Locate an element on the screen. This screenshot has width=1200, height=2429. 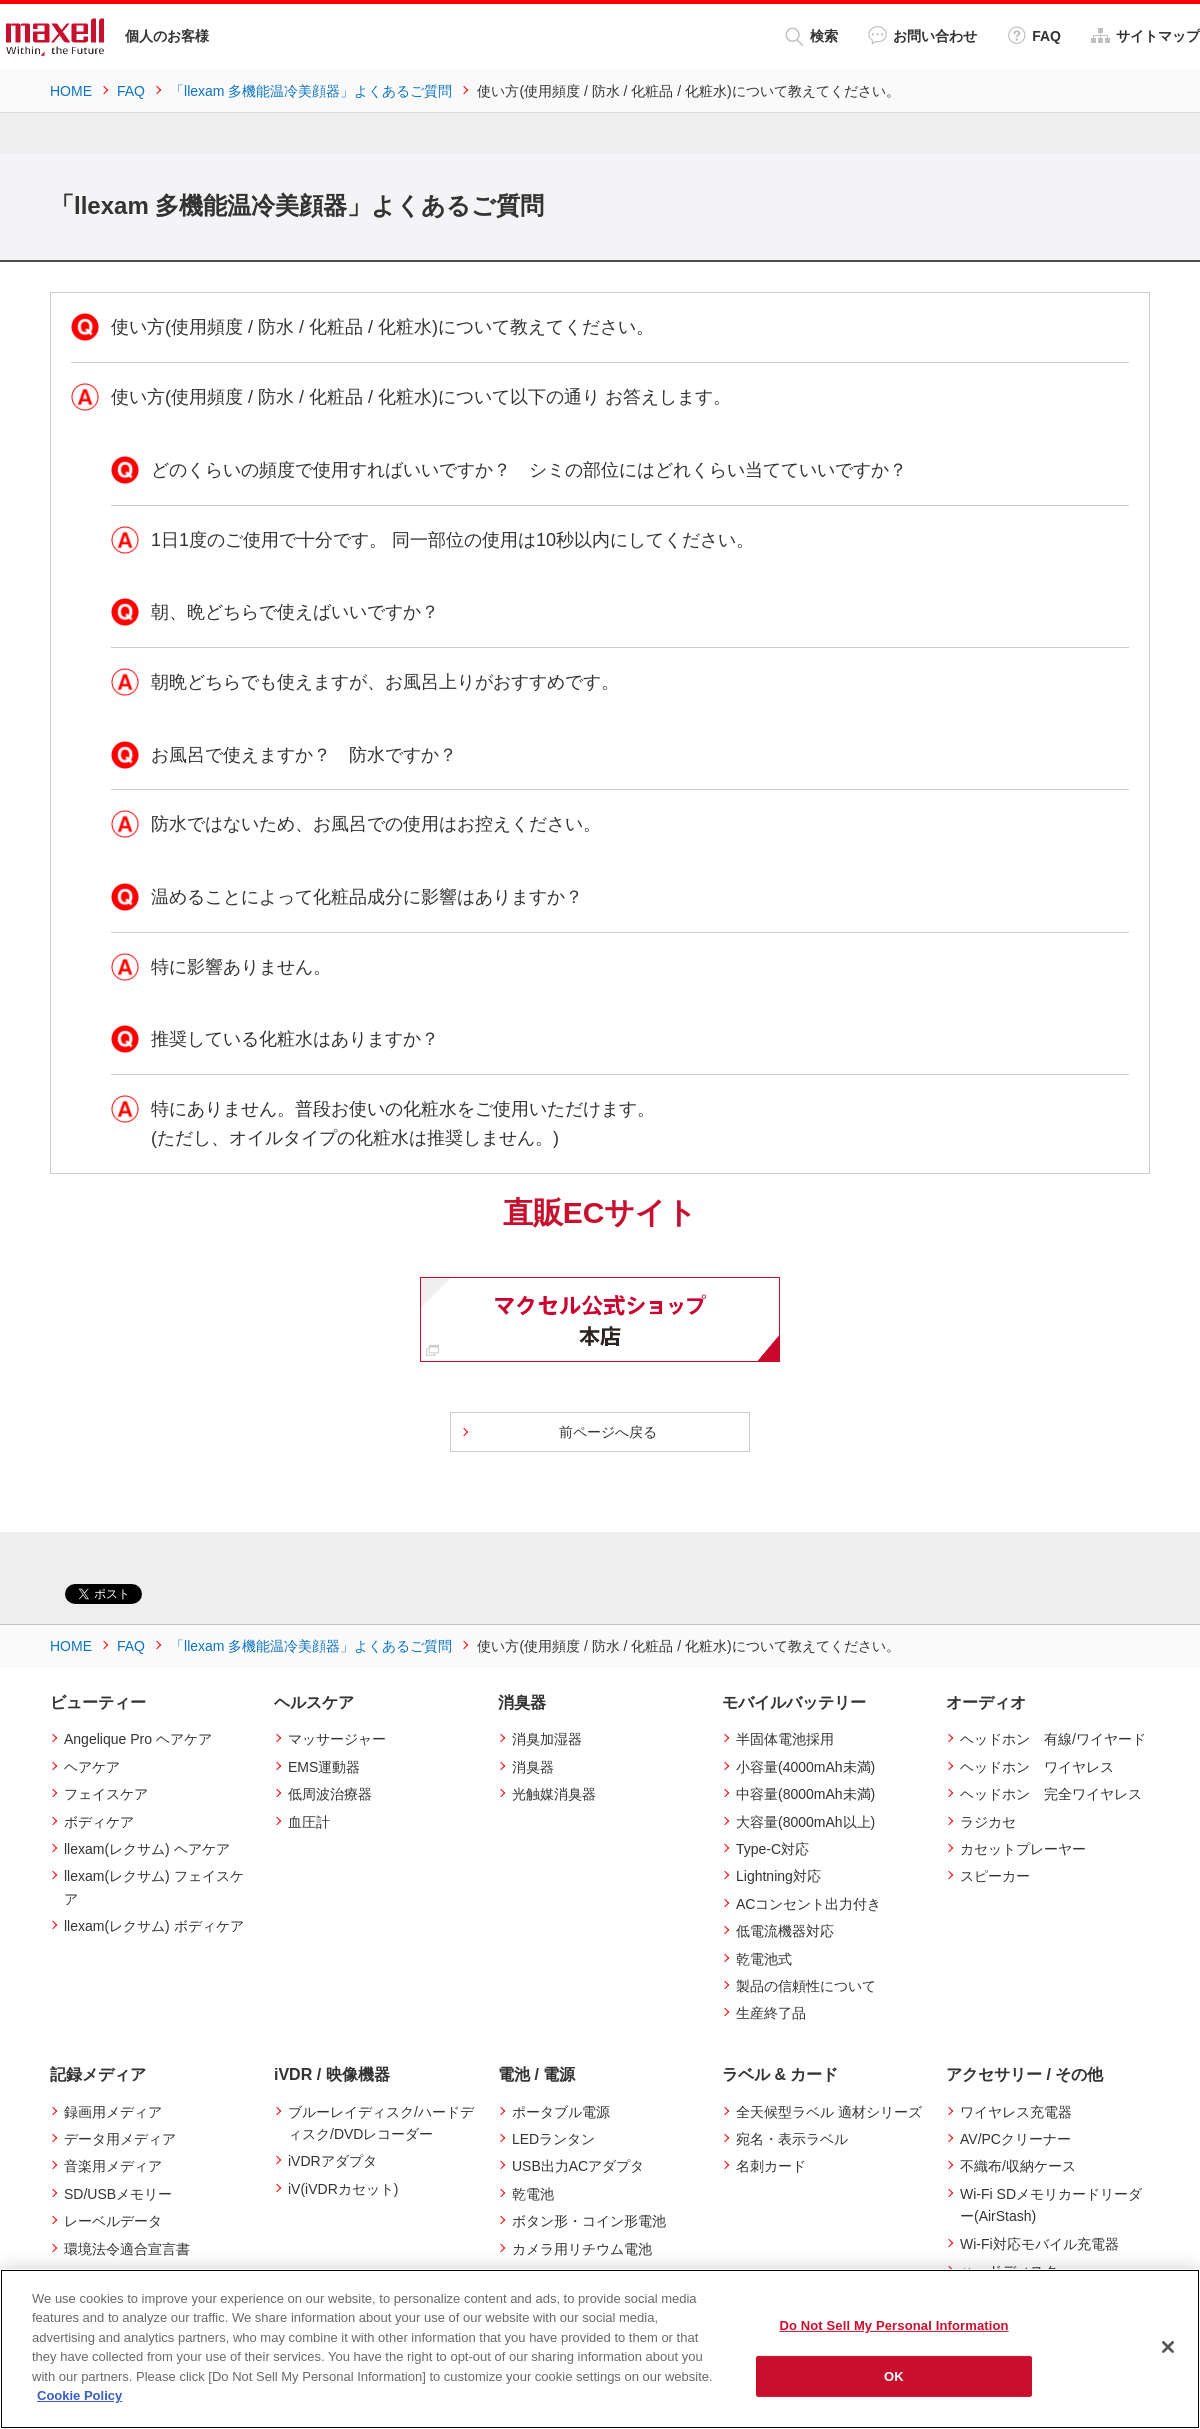
レーベルデータ is located at coordinates (113, 2221).